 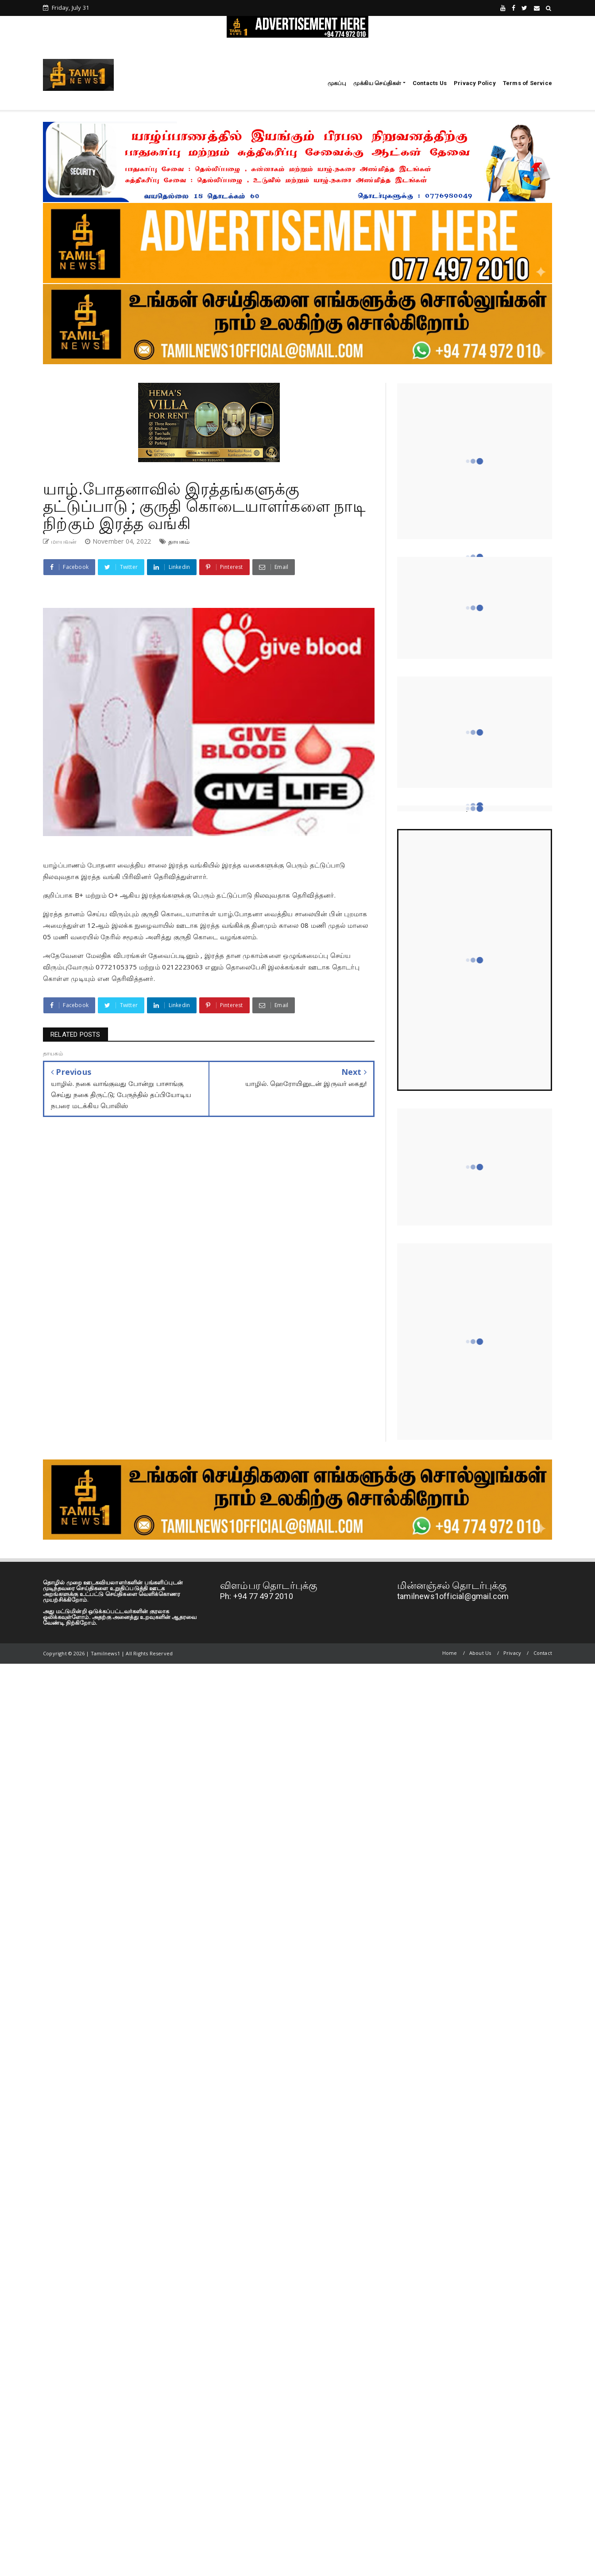 What do you see at coordinates (527, 83) in the screenshot?
I see `Terms of Service` at bounding box center [527, 83].